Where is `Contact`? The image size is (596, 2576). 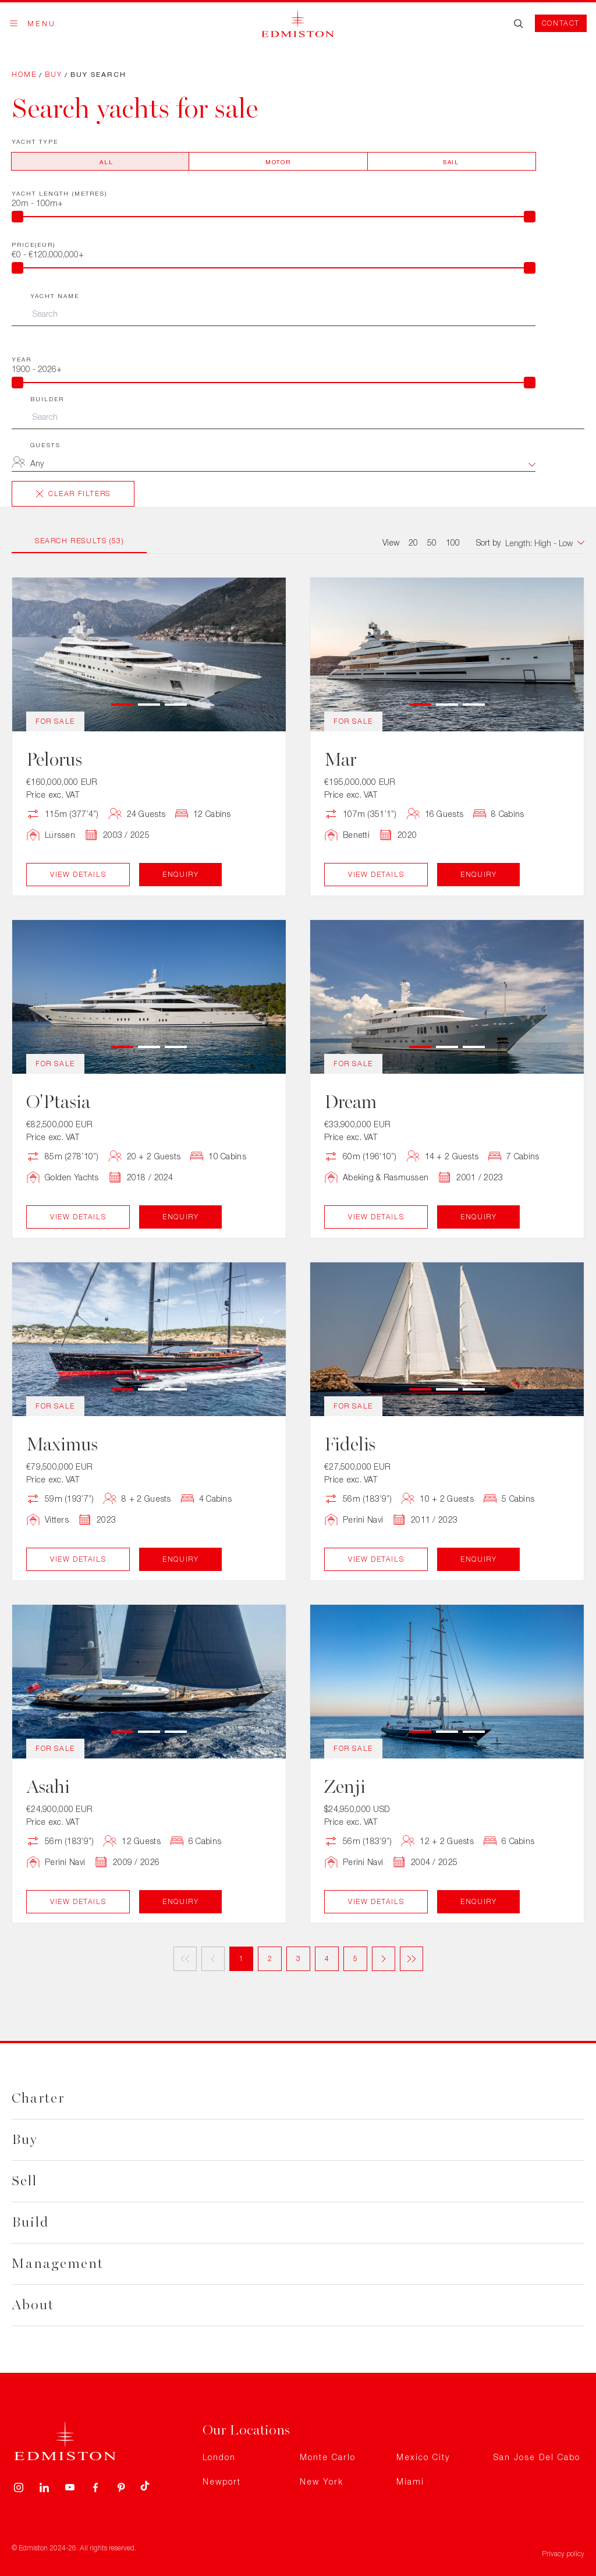 Contact is located at coordinates (561, 23).